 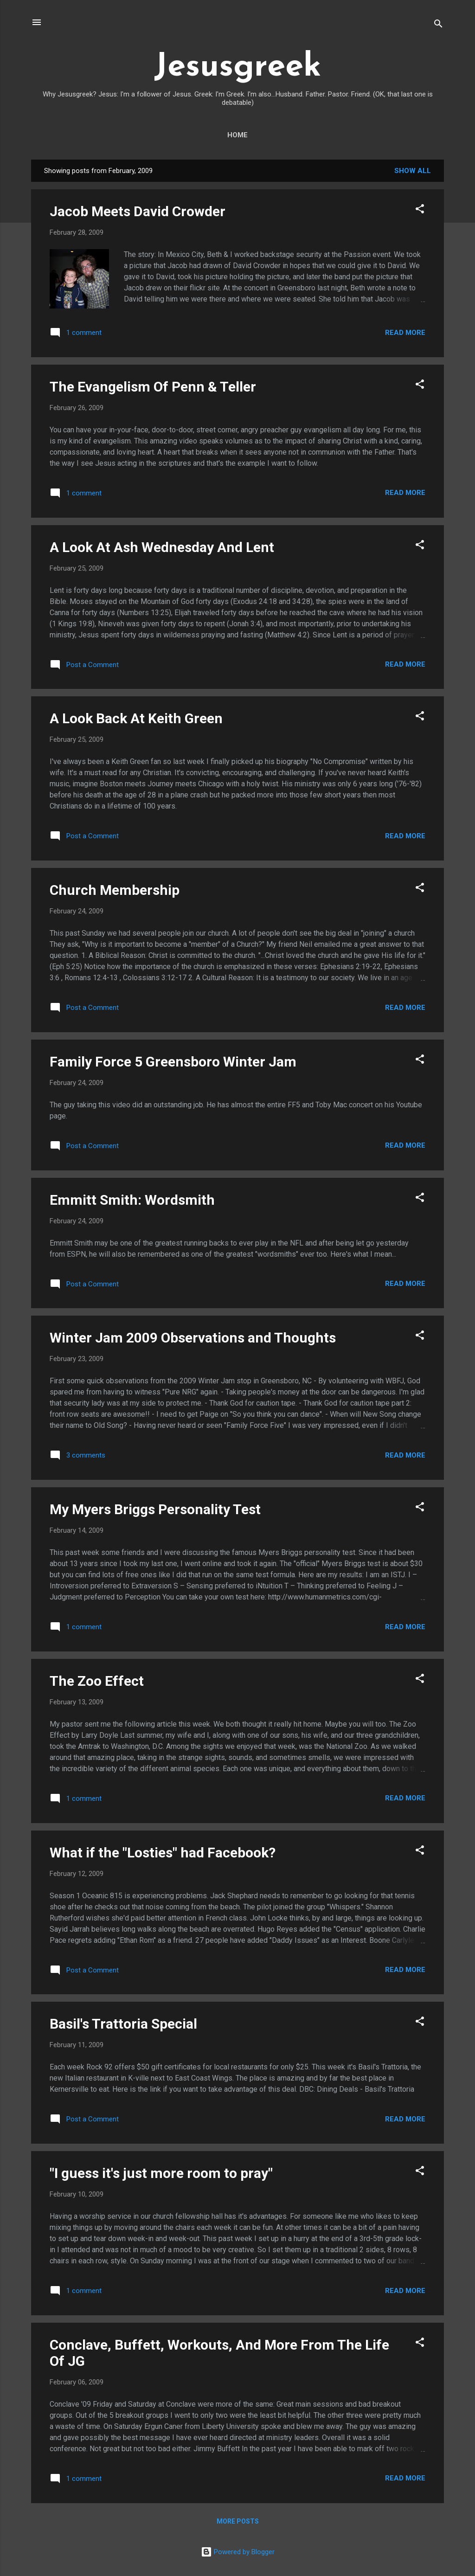 I want to click on What if the "Losties" had Facebook?, so click(x=163, y=1852).